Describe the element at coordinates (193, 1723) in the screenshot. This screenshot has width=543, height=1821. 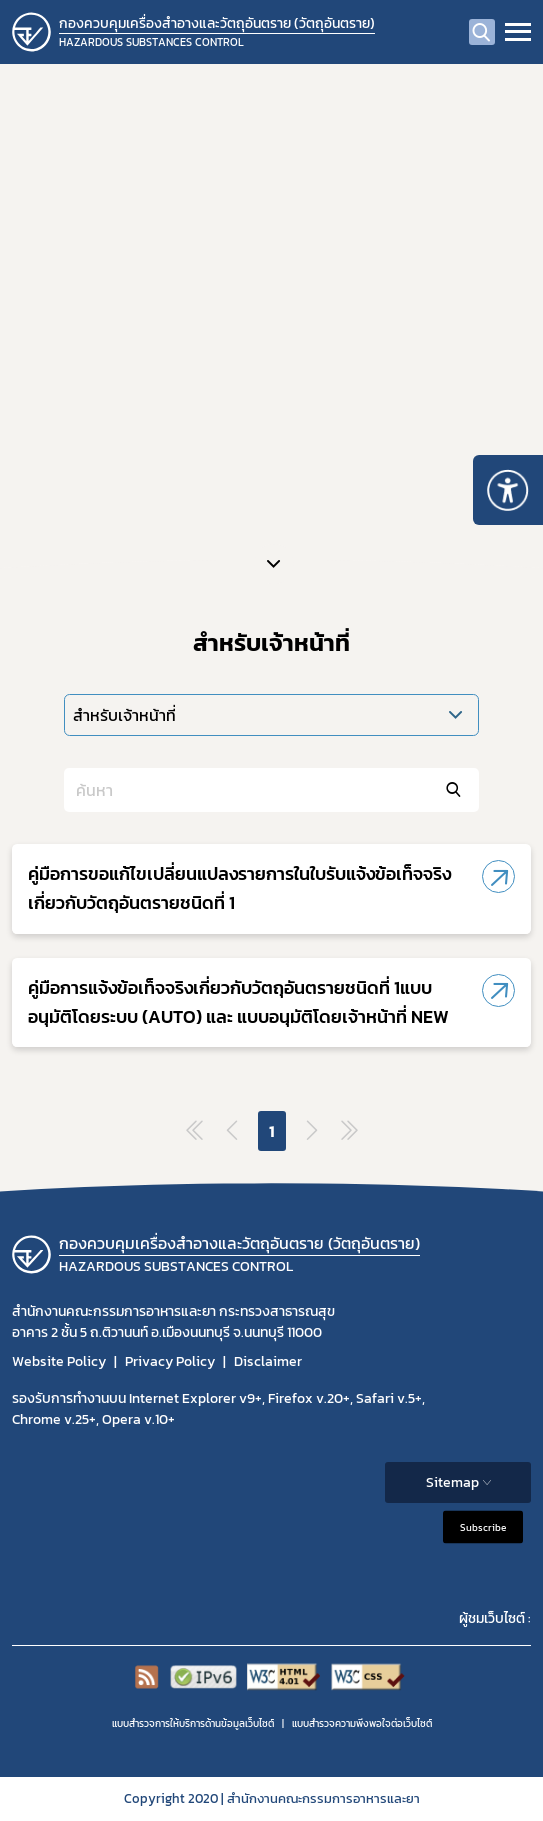
I see `แบบสำรวจการให้บริการด้านข้อมูลเว็บไซต์` at that location.